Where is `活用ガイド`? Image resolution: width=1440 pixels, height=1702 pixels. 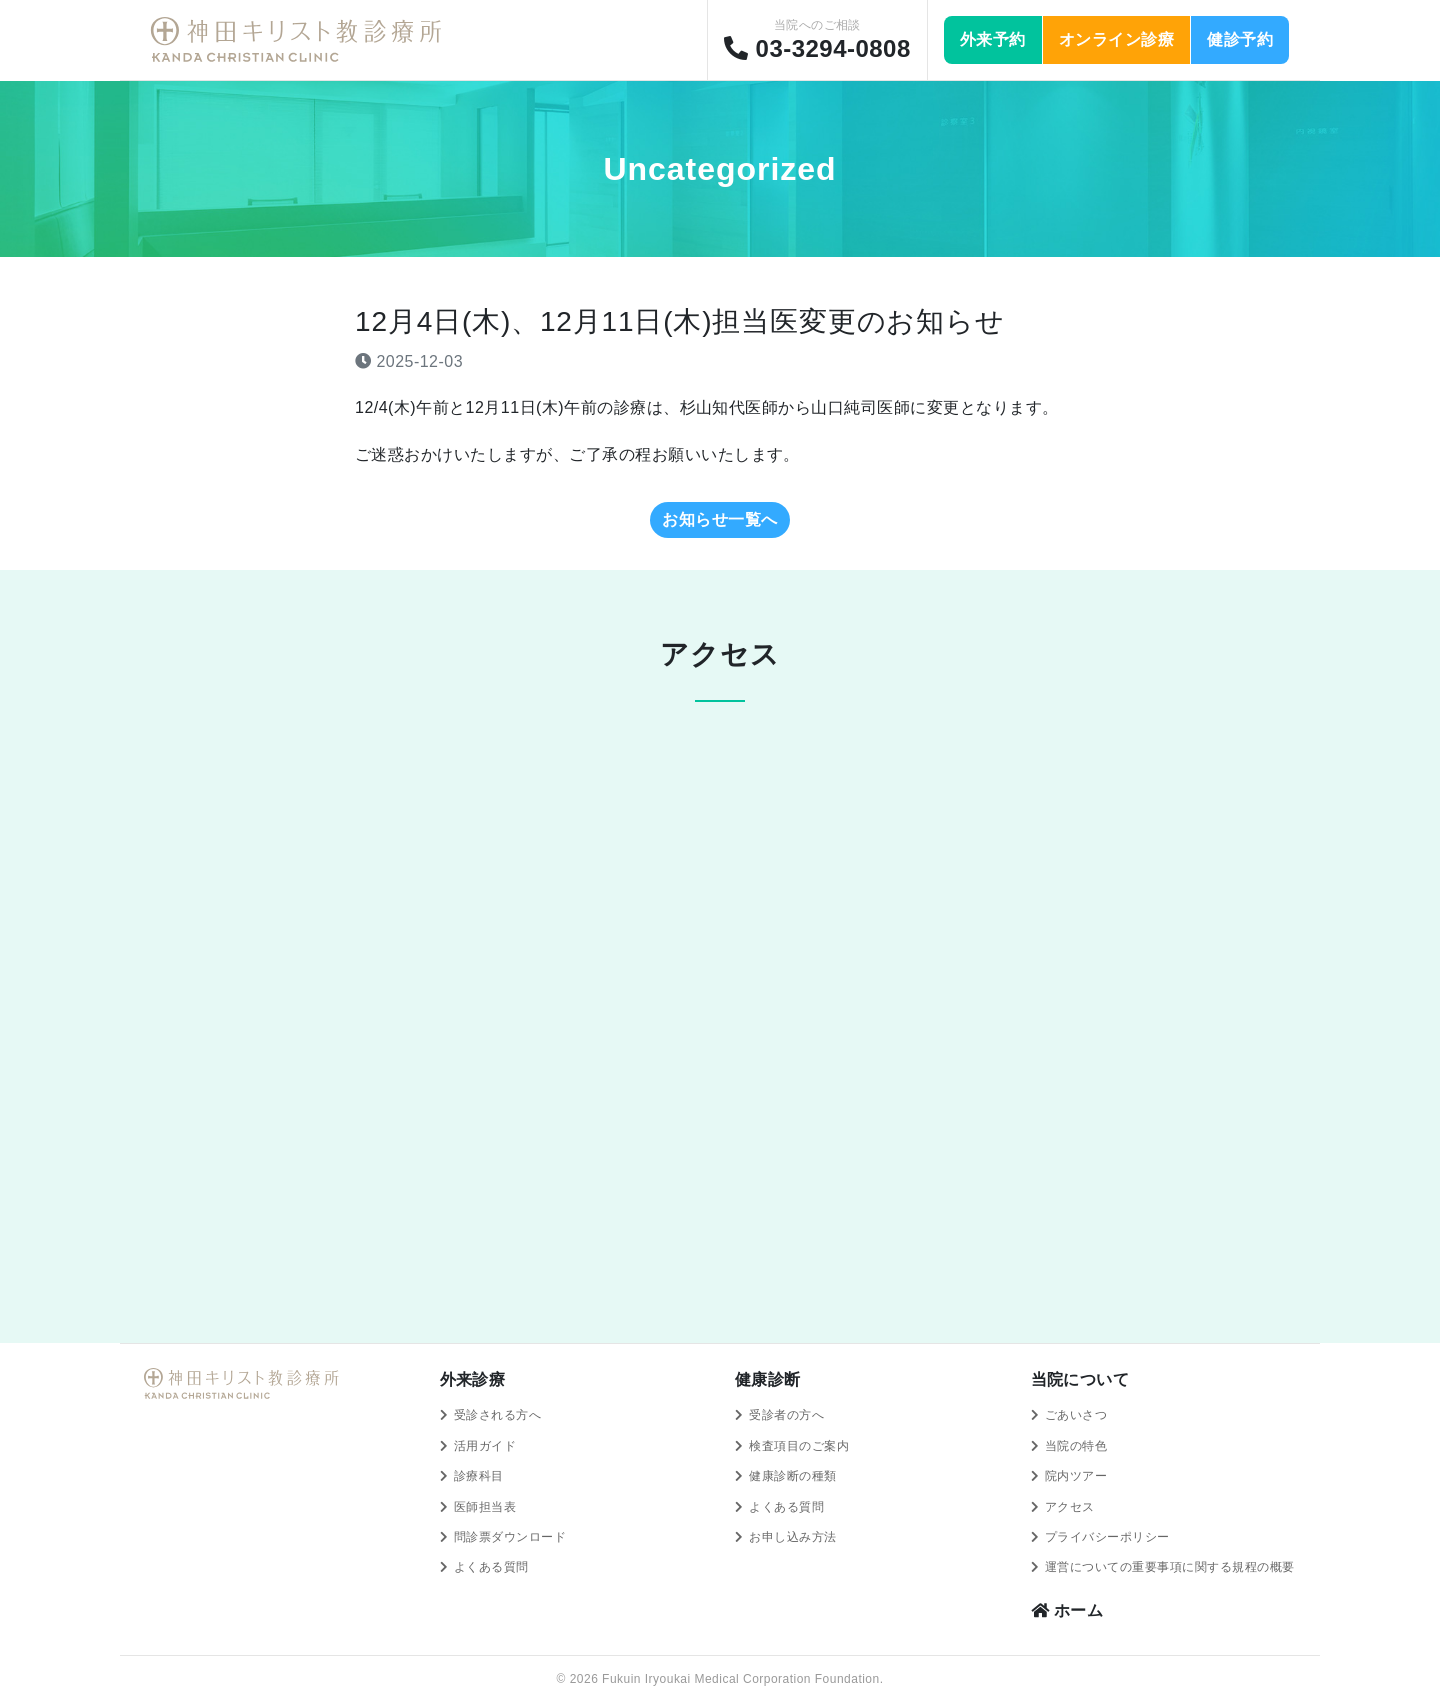 活用ガイド is located at coordinates (485, 1446).